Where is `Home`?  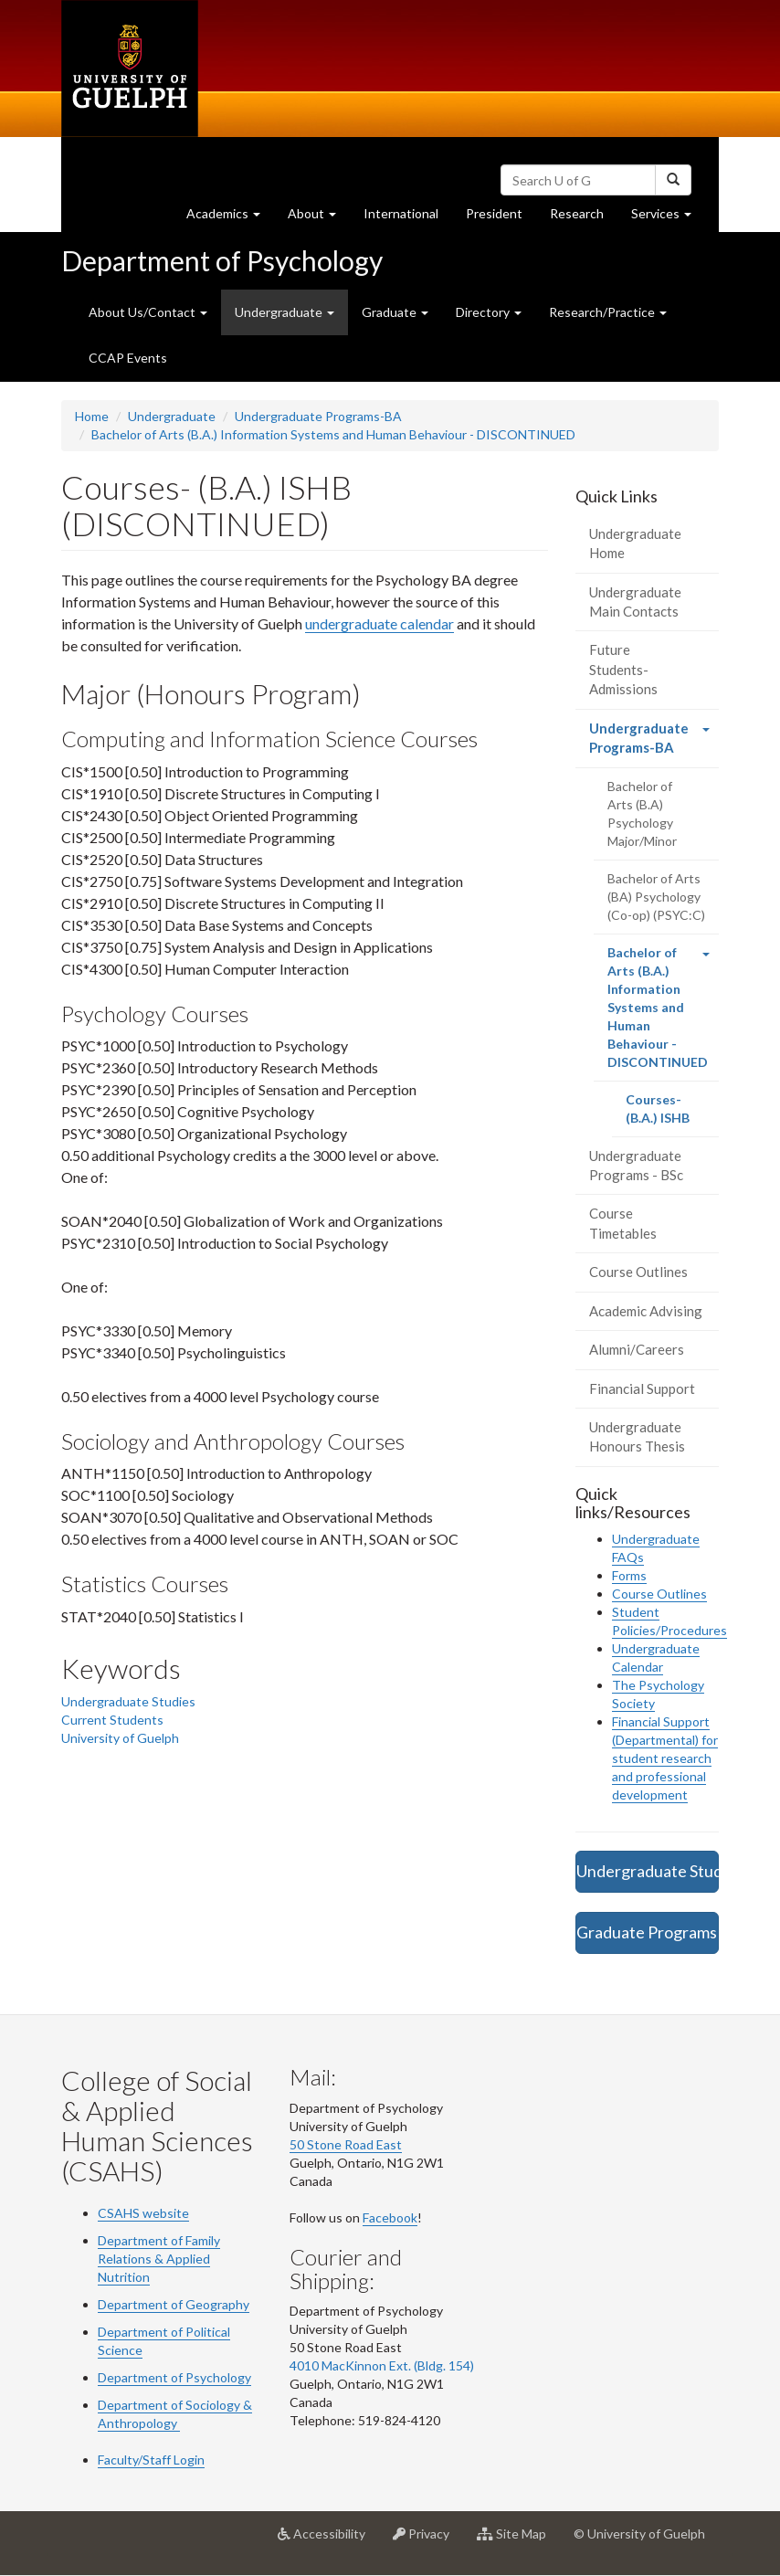
Home is located at coordinates (92, 416).